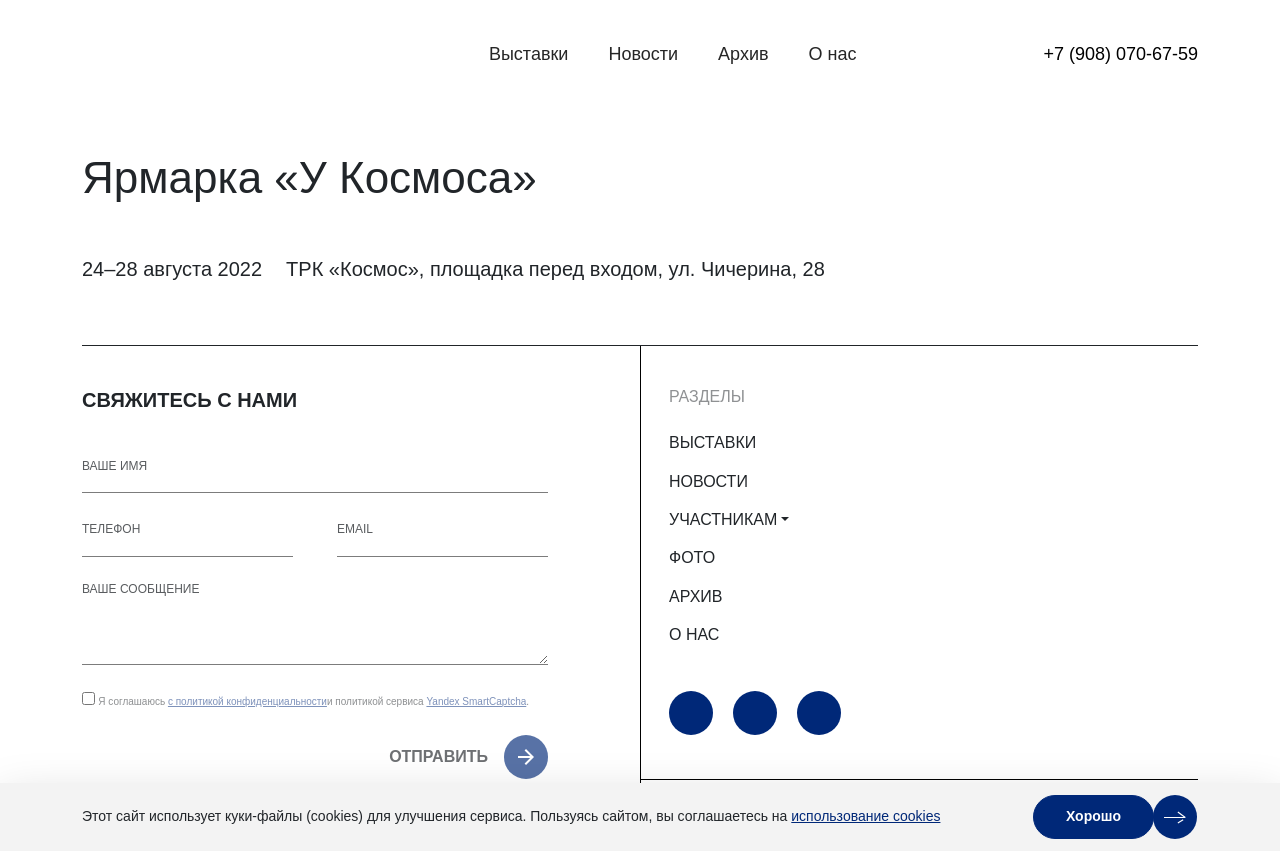  What do you see at coordinates (833, 54) in the screenshot?
I see `О нас` at bounding box center [833, 54].